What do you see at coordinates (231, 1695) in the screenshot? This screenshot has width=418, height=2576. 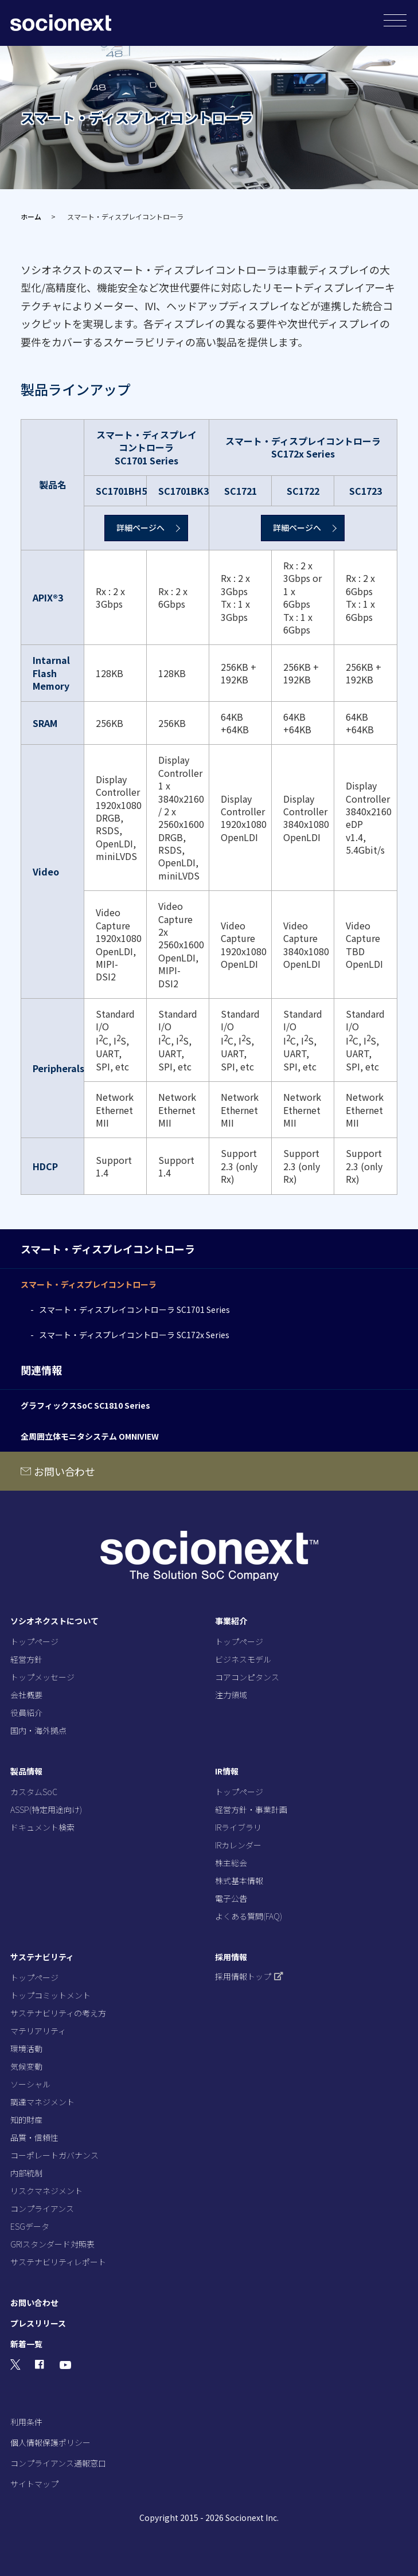 I see `注力領域` at bounding box center [231, 1695].